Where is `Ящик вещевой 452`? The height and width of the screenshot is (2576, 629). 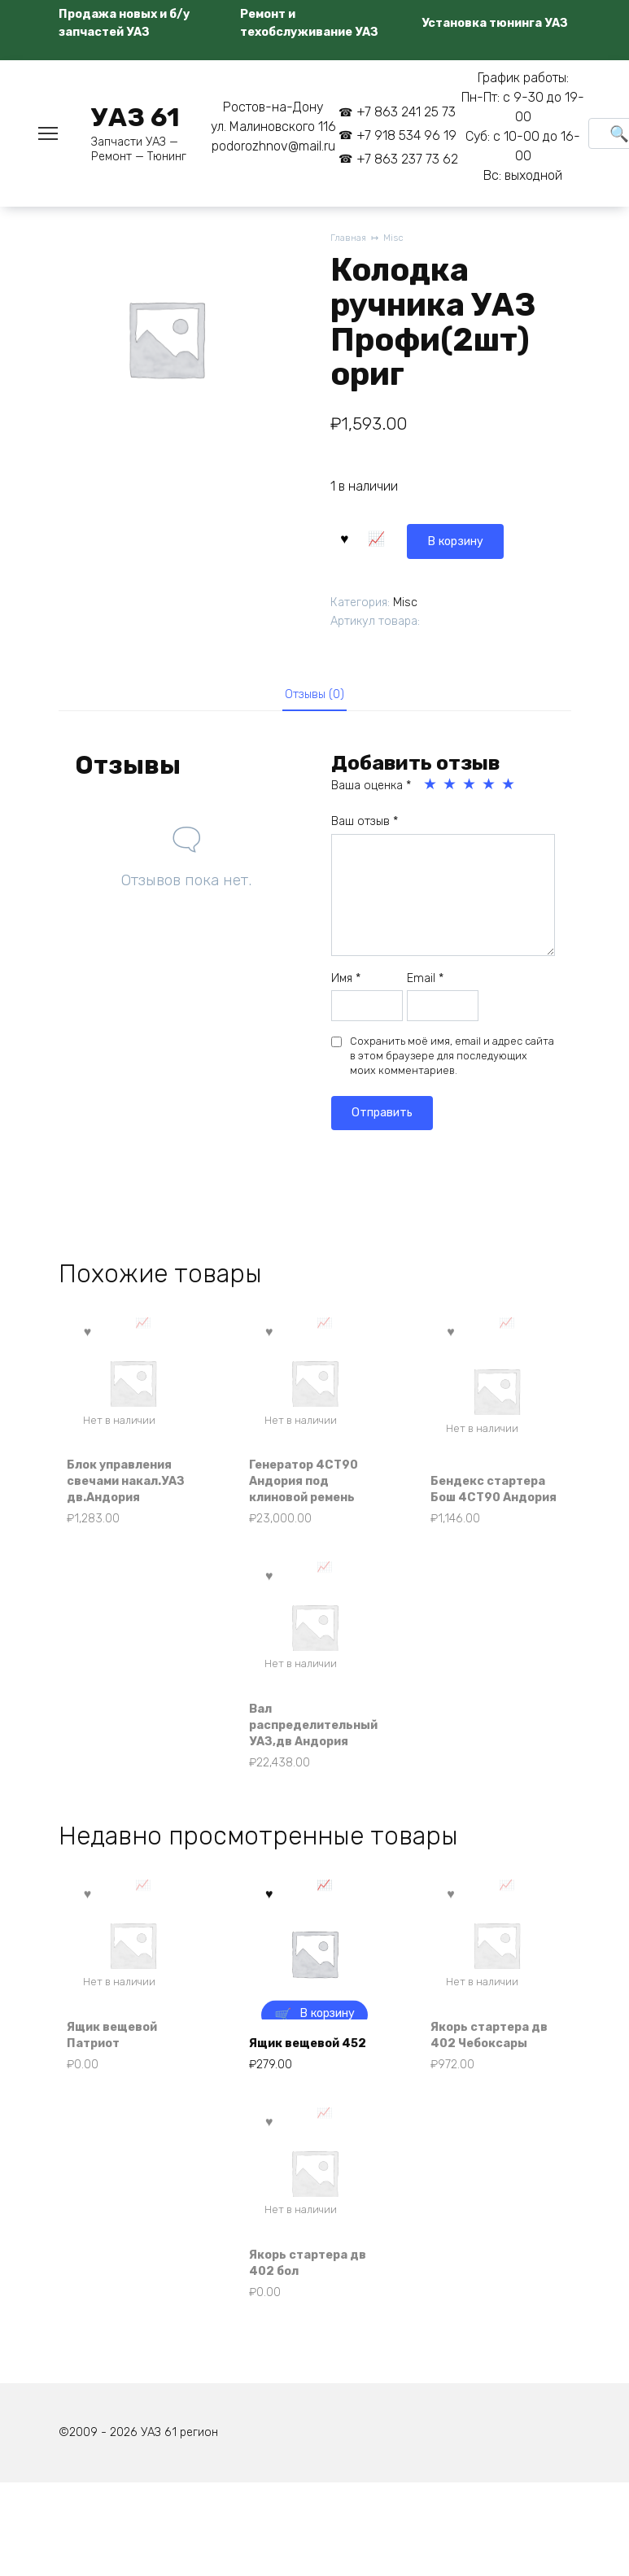 Ящик вещевой 452 is located at coordinates (302, 2113).